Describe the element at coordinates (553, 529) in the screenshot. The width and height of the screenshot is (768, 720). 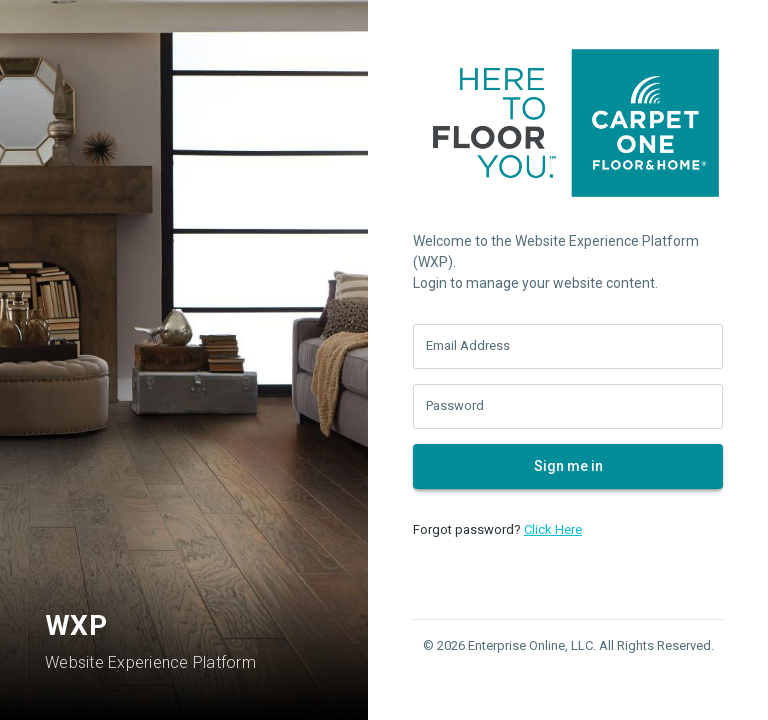
I see `Click Here` at that location.